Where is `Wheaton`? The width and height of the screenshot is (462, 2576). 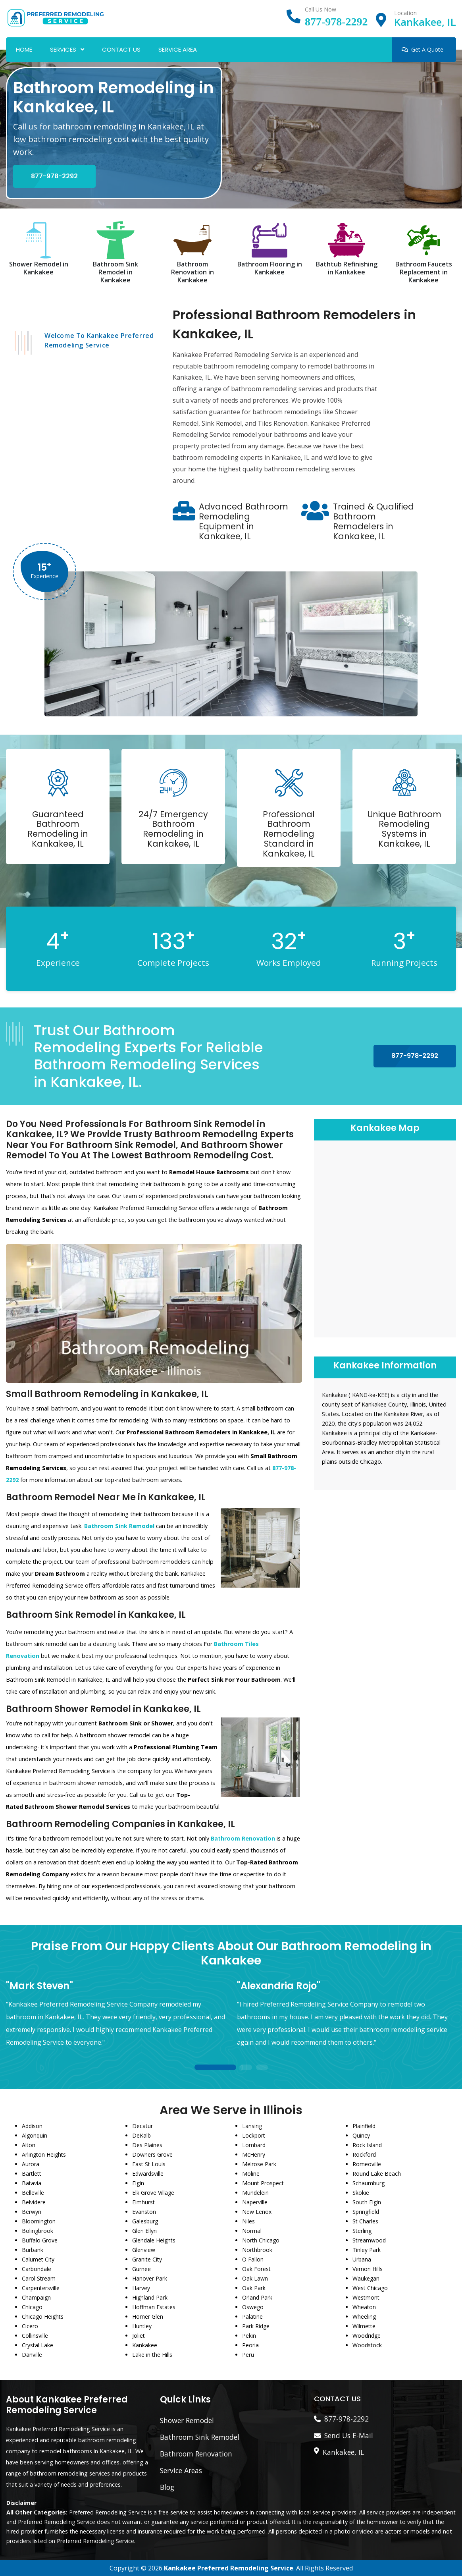
Wheaton is located at coordinates (364, 2307).